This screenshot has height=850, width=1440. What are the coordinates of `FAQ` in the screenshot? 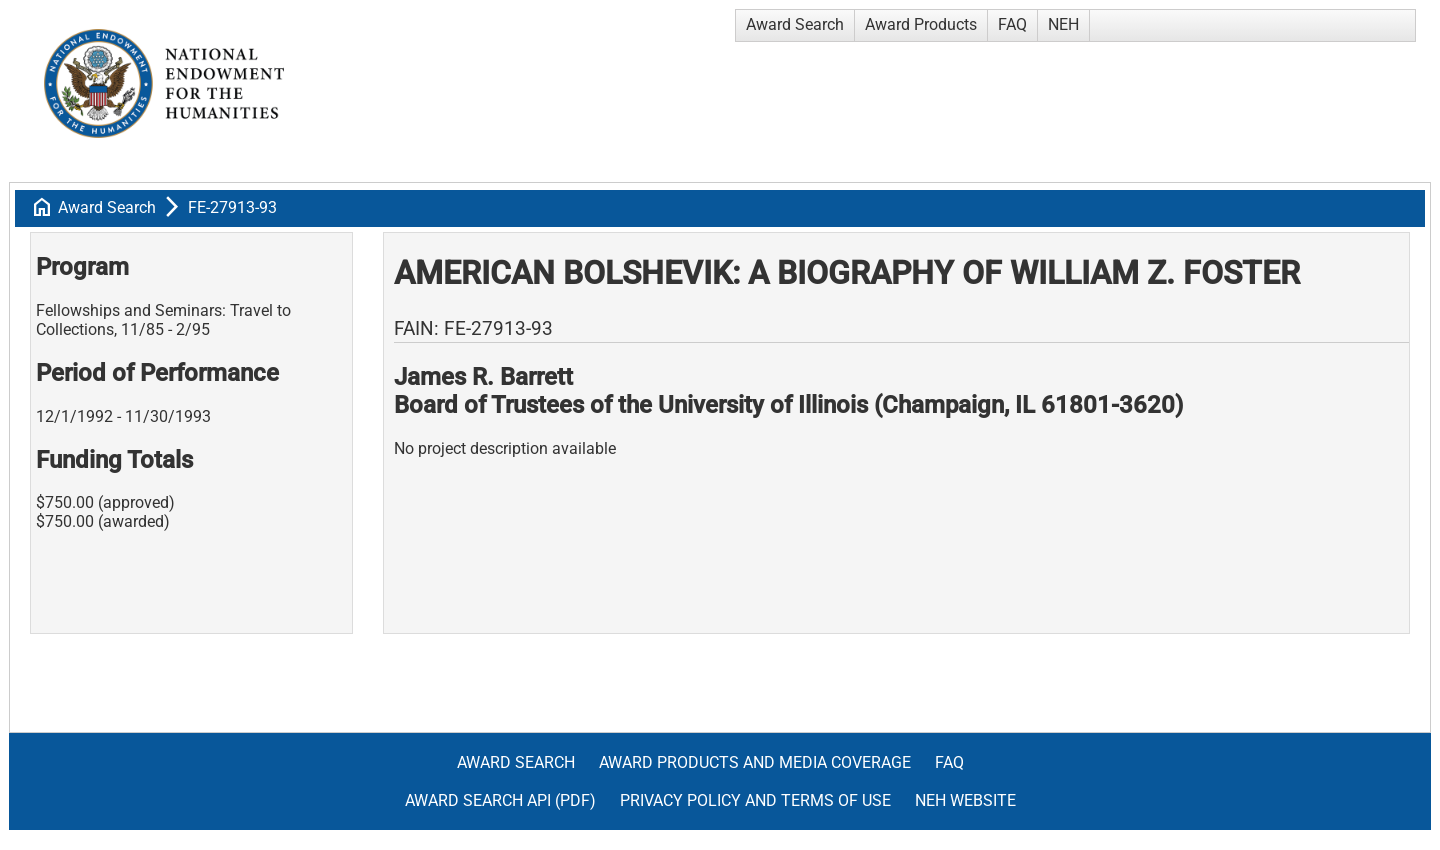 It's located at (1012, 24).